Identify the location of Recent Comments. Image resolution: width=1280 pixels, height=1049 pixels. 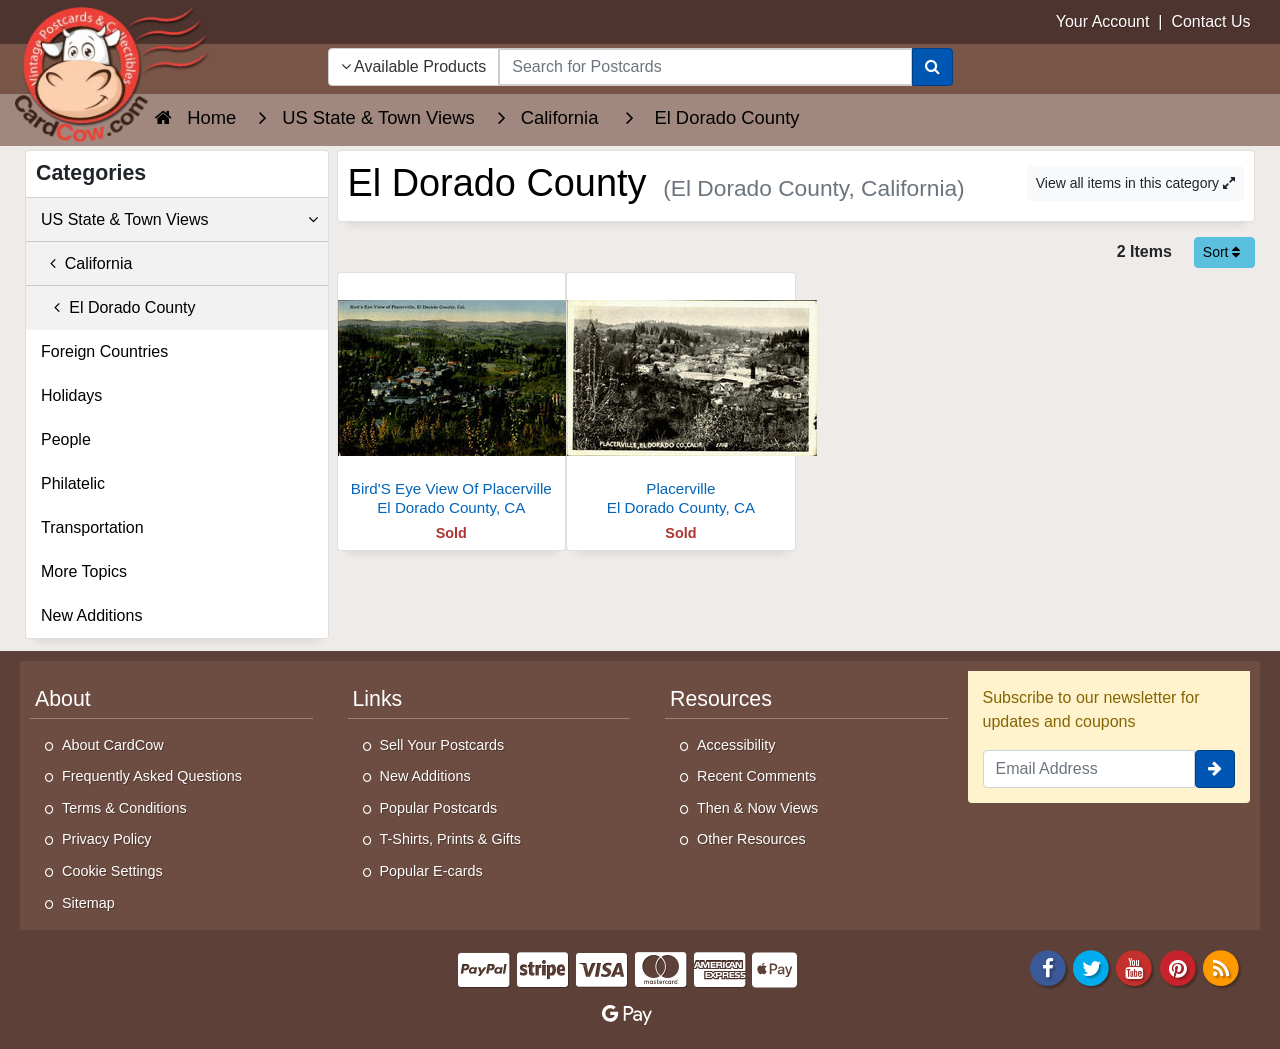
(756, 776).